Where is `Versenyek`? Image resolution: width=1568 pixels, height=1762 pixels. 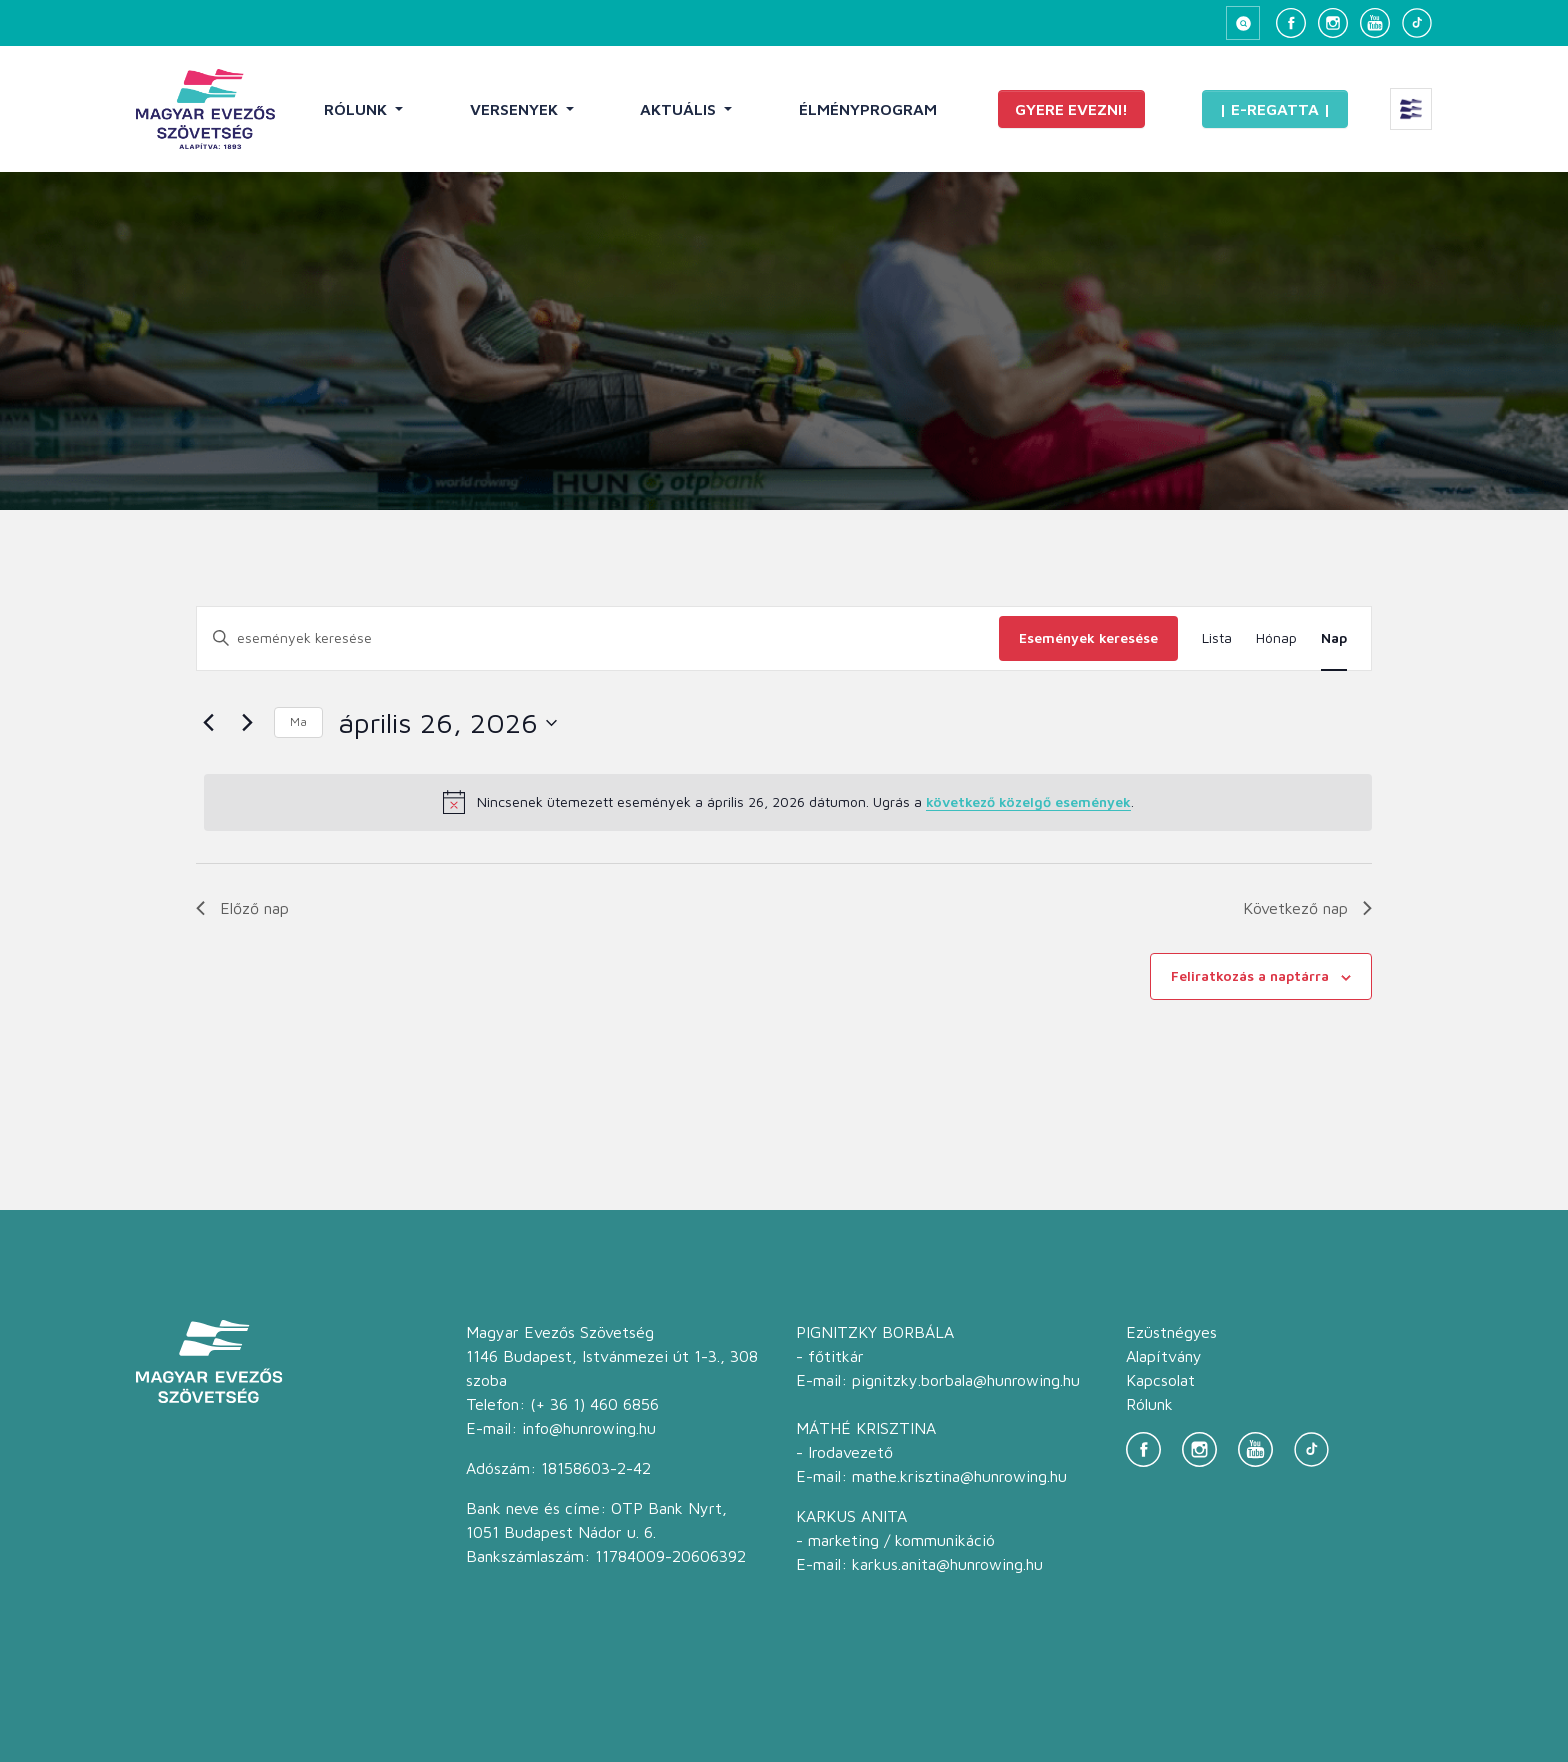 Versenyek is located at coordinates (516, 109).